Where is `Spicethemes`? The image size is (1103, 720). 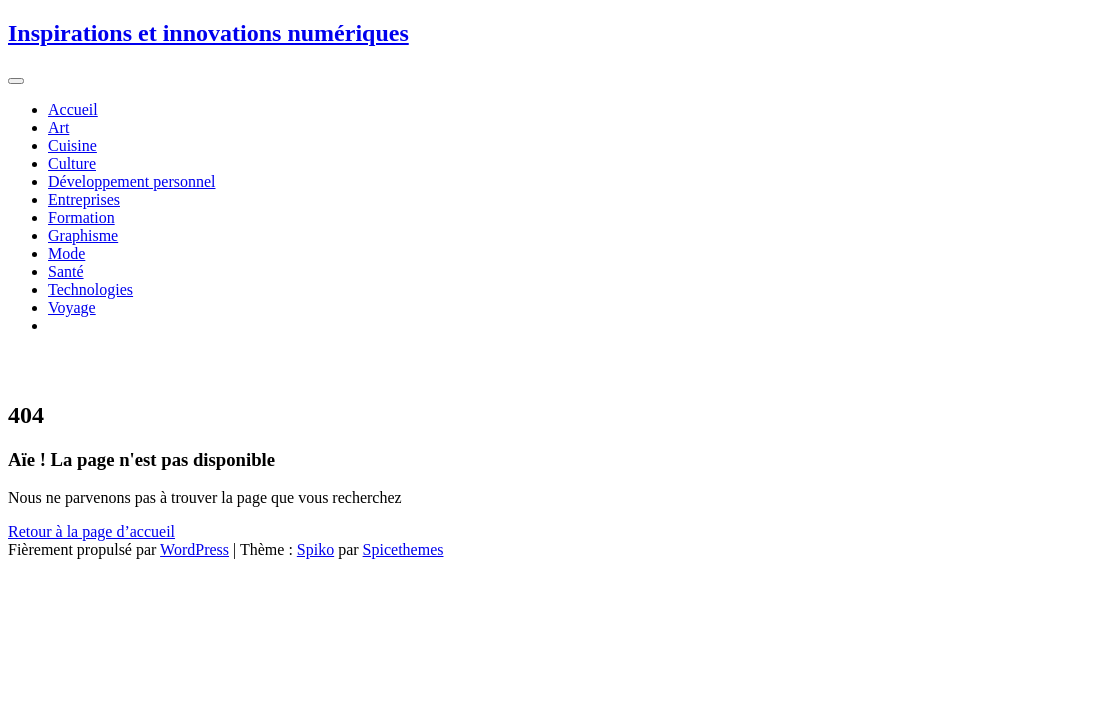
Spicethemes is located at coordinates (403, 549).